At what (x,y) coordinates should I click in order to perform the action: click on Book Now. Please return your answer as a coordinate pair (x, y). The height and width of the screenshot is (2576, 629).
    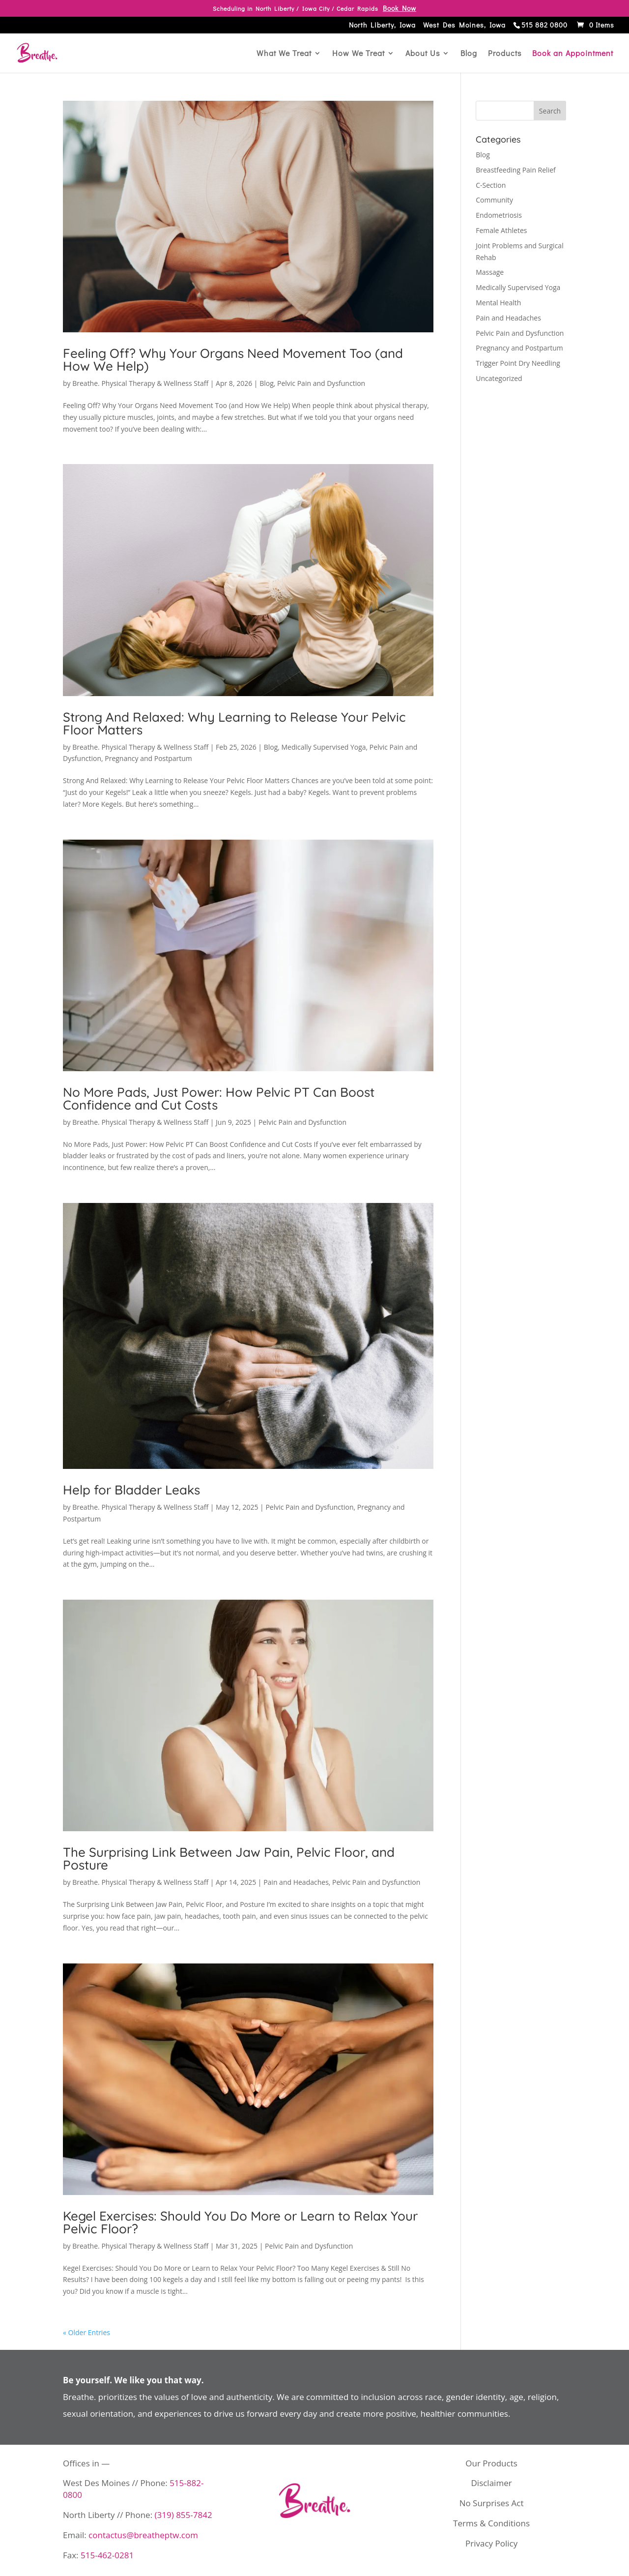
    Looking at the image, I should click on (399, 8).